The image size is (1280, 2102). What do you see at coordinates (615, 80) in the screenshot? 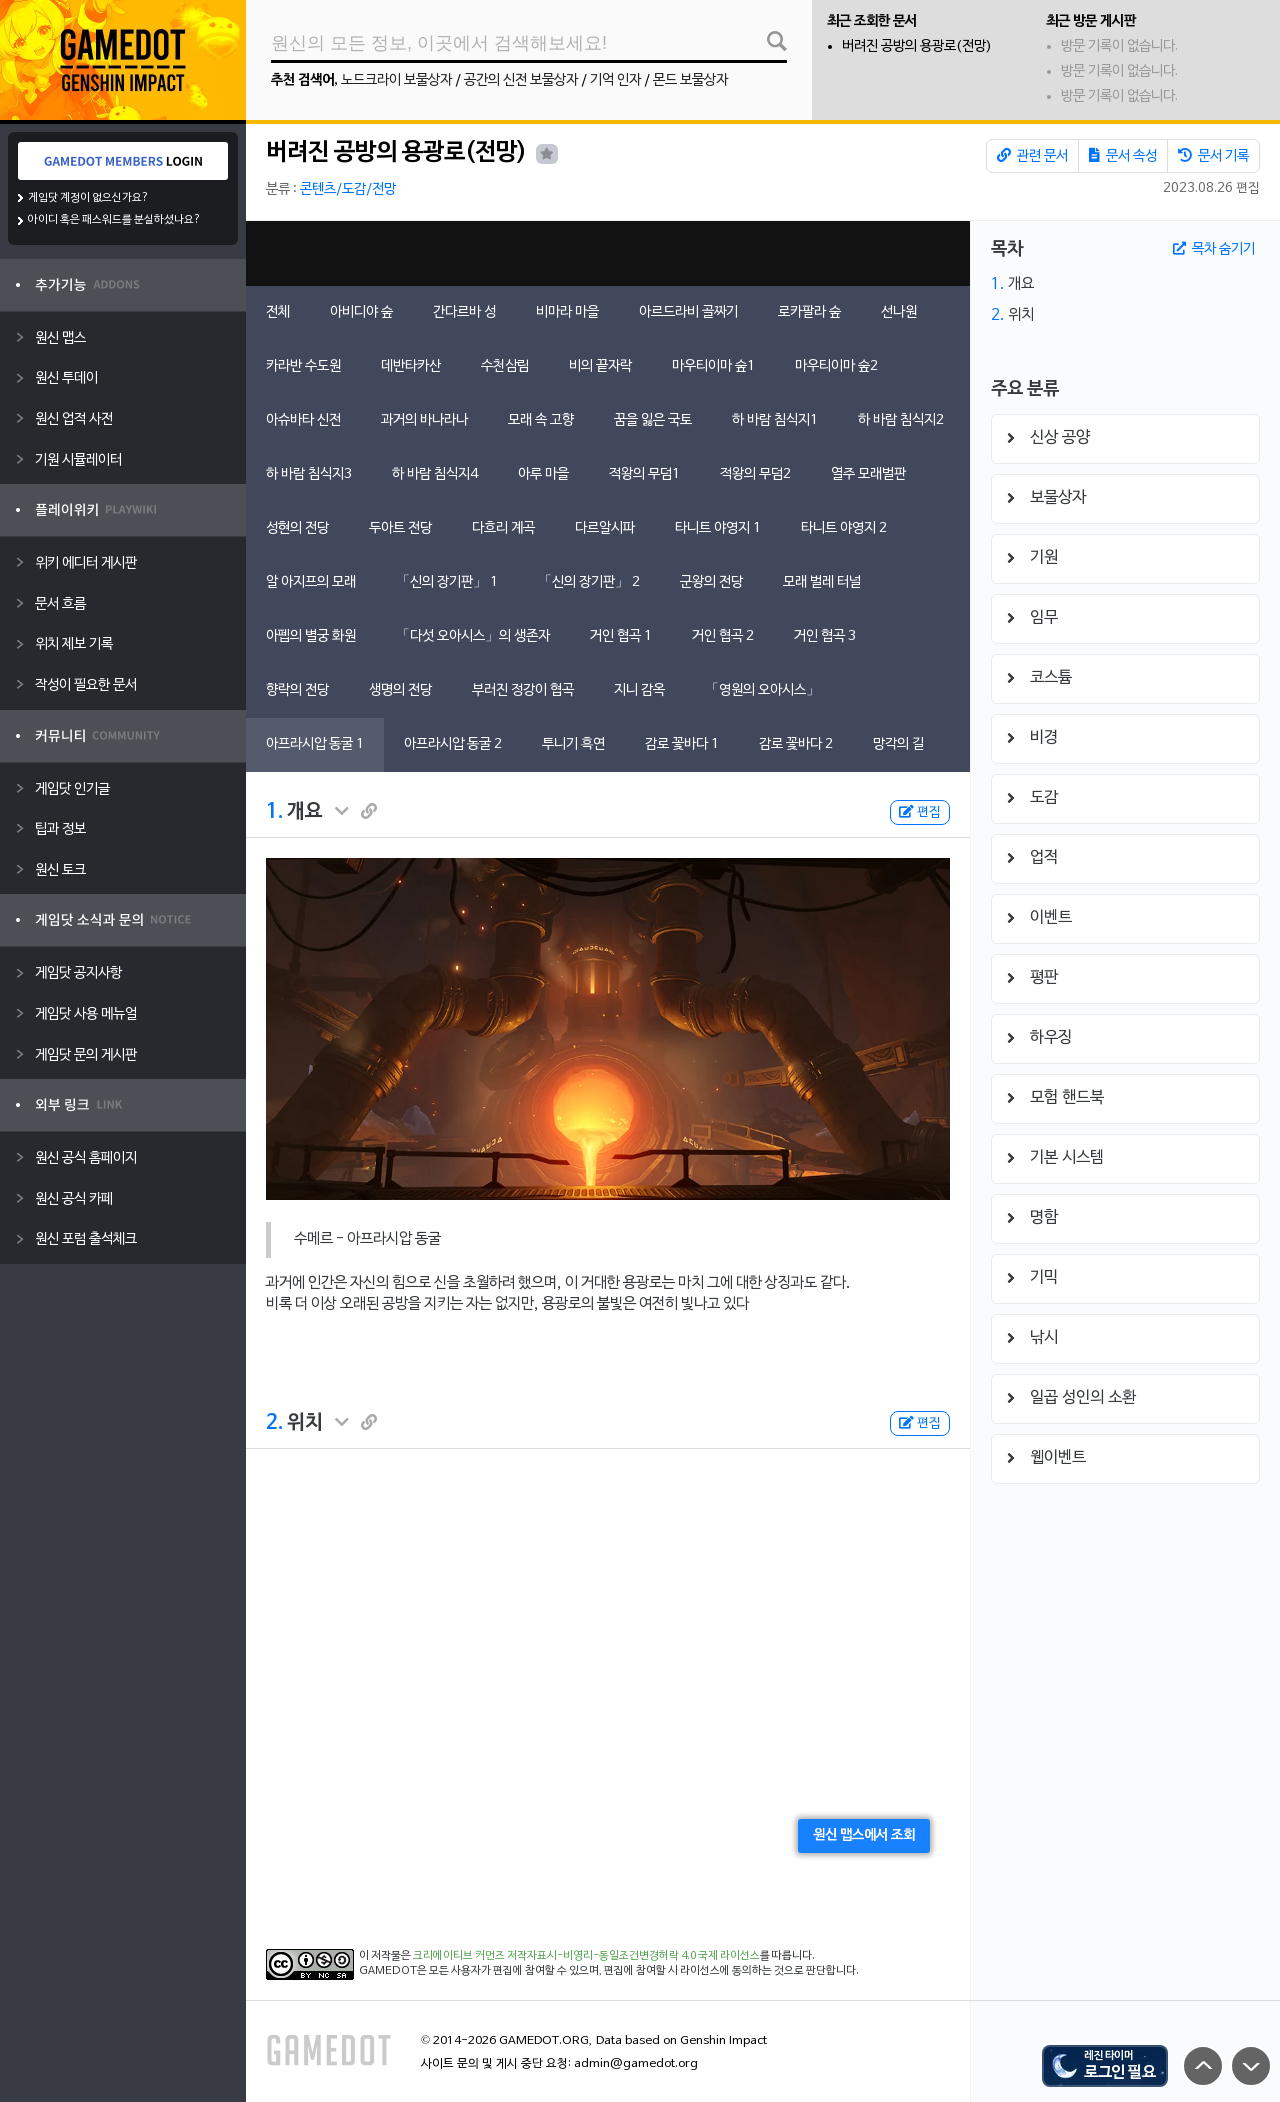
I see `기억 인자` at bounding box center [615, 80].